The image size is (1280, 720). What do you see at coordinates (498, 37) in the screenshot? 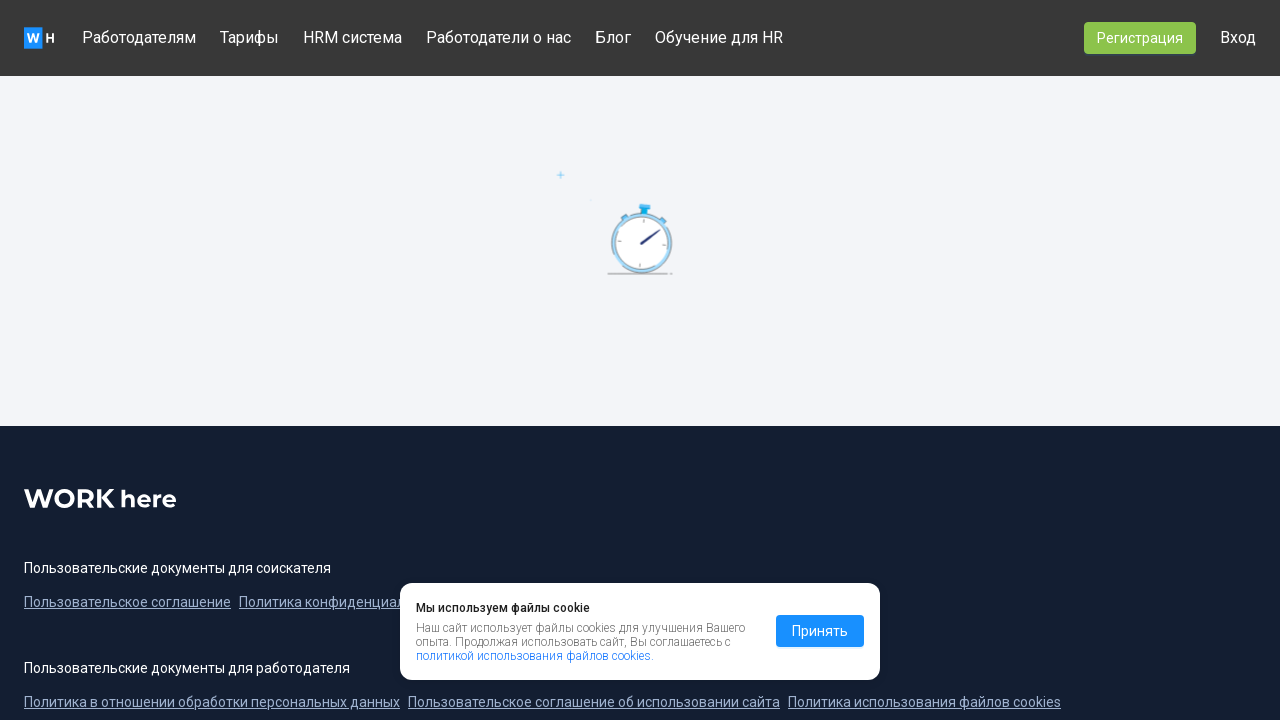
I see `Работодатели о нас` at bounding box center [498, 37].